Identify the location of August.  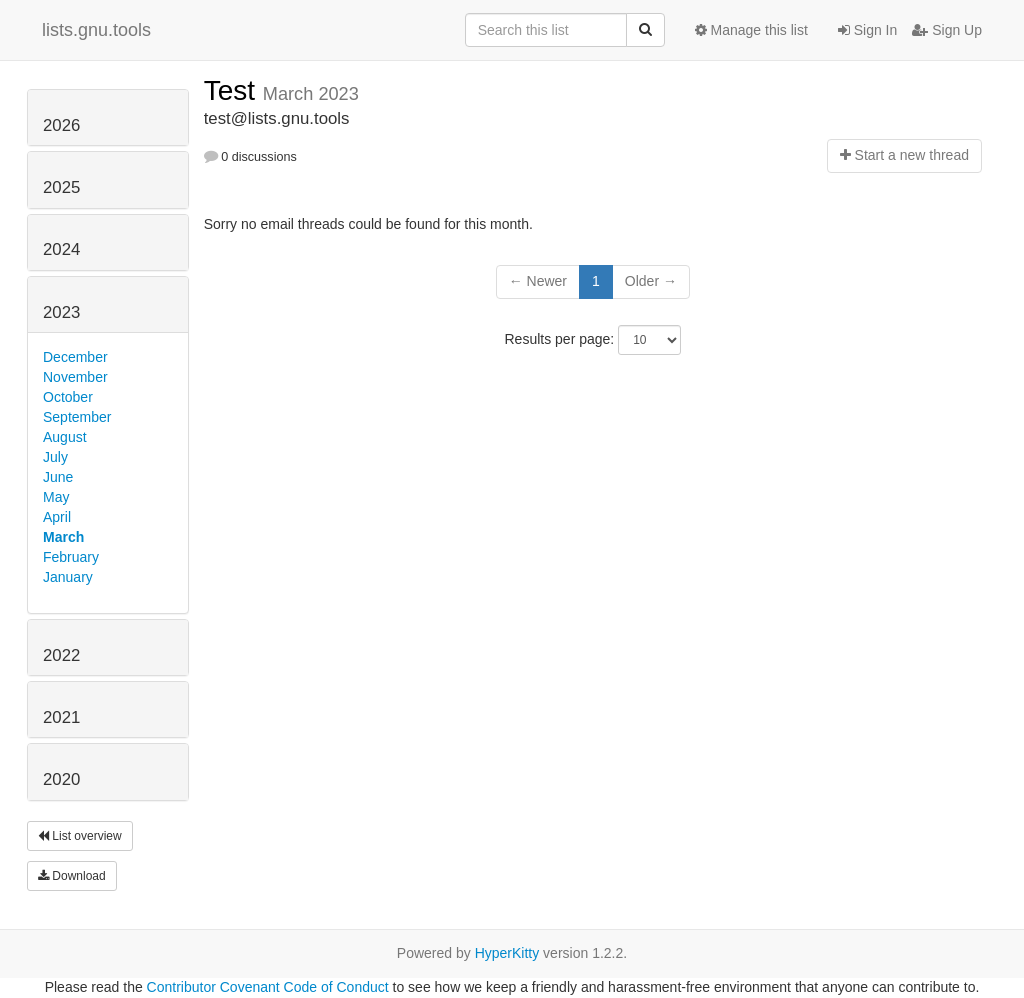
(65, 437).